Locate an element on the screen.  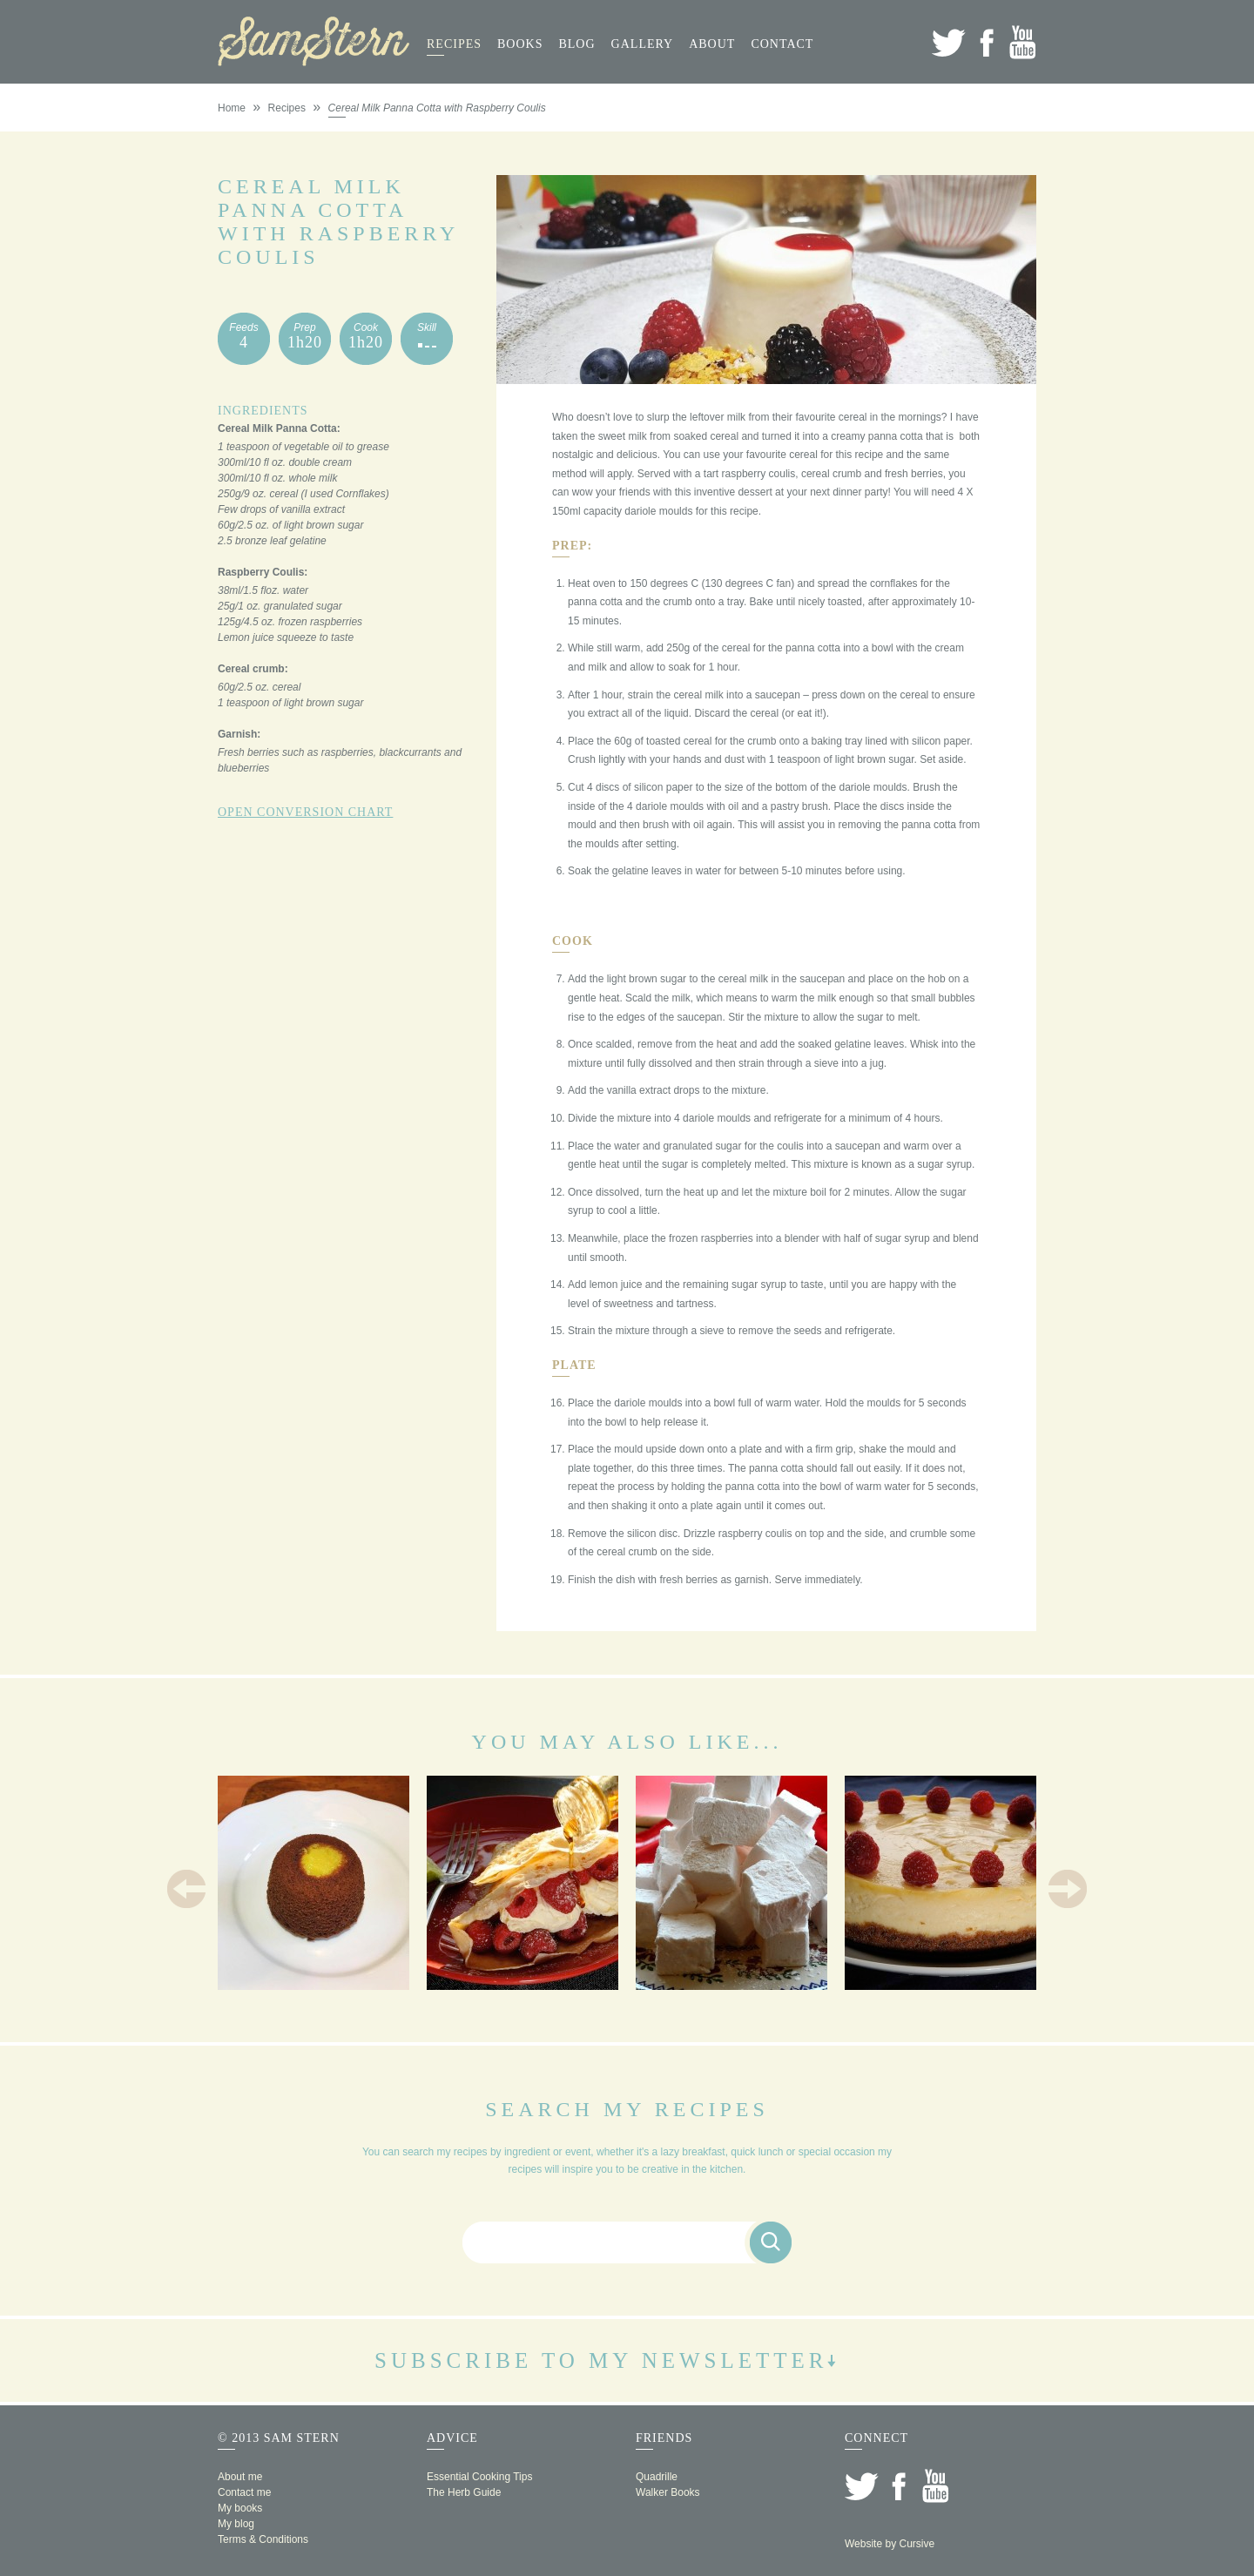
Open Conversion Chart is located at coordinates (305, 812).